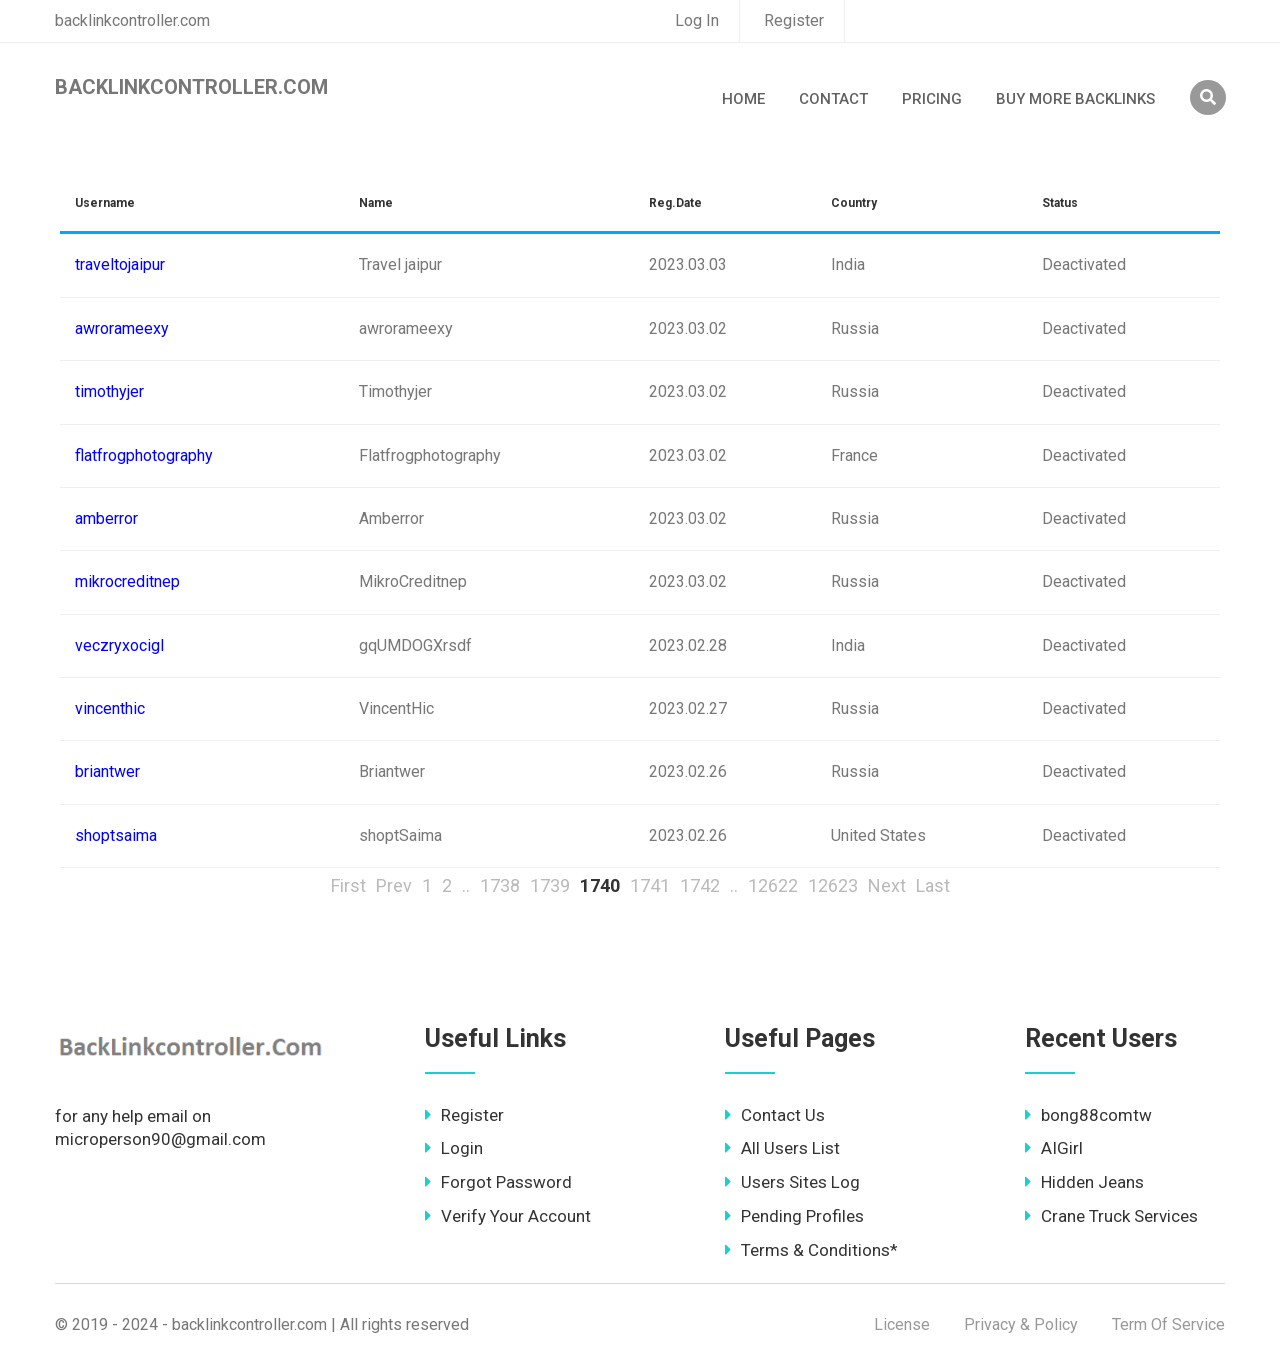  What do you see at coordinates (902, 1324) in the screenshot?
I see `License` at bounding box center [902, 1324].